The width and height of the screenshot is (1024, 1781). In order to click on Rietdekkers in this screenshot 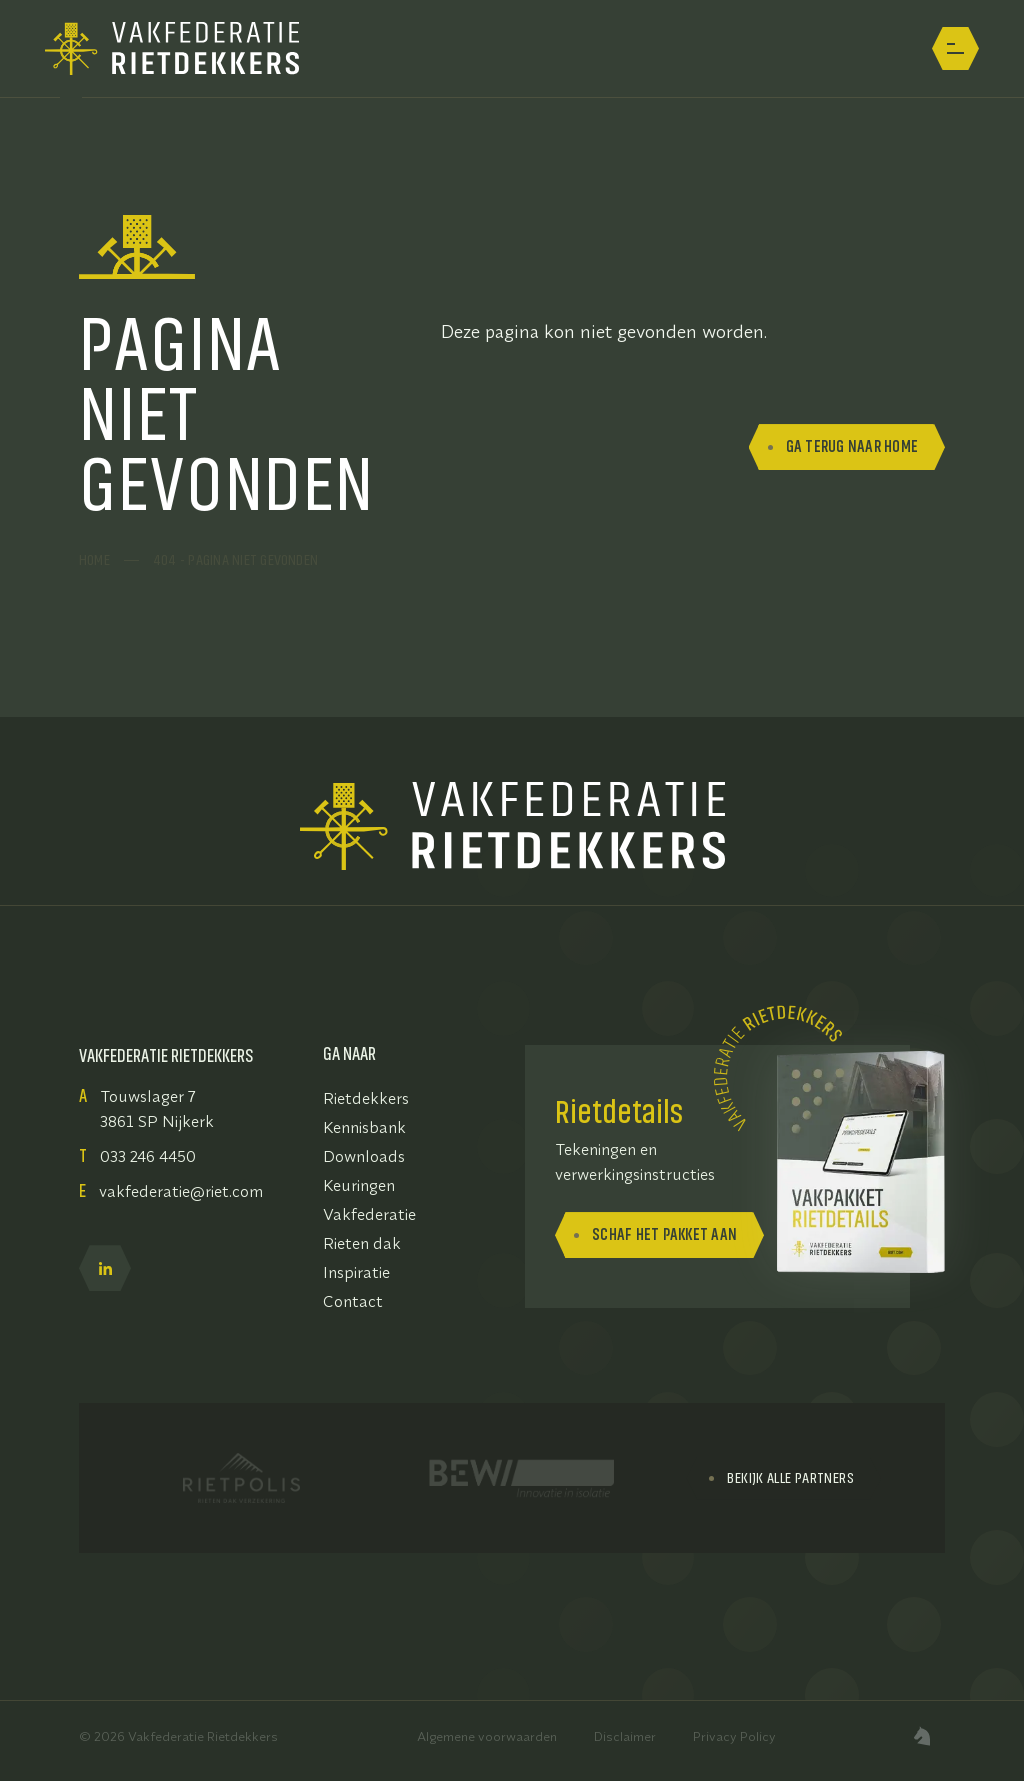, I will do `click(366, 1098)`.